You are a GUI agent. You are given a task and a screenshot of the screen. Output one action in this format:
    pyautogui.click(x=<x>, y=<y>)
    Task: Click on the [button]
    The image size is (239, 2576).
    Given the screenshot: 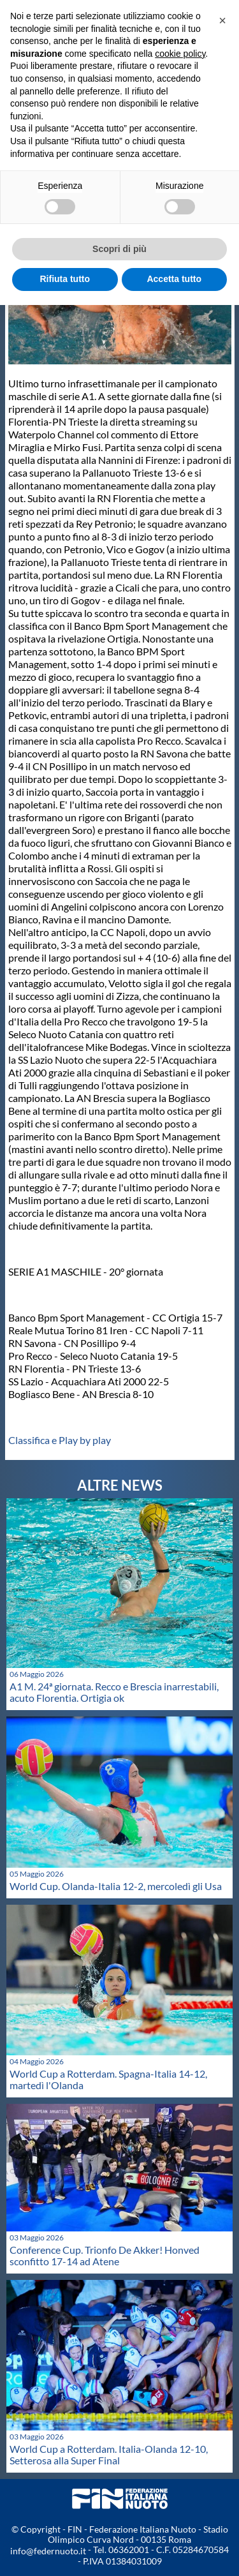 What is the action you would take?
    pyautogui.click(x=222, y=20)
    